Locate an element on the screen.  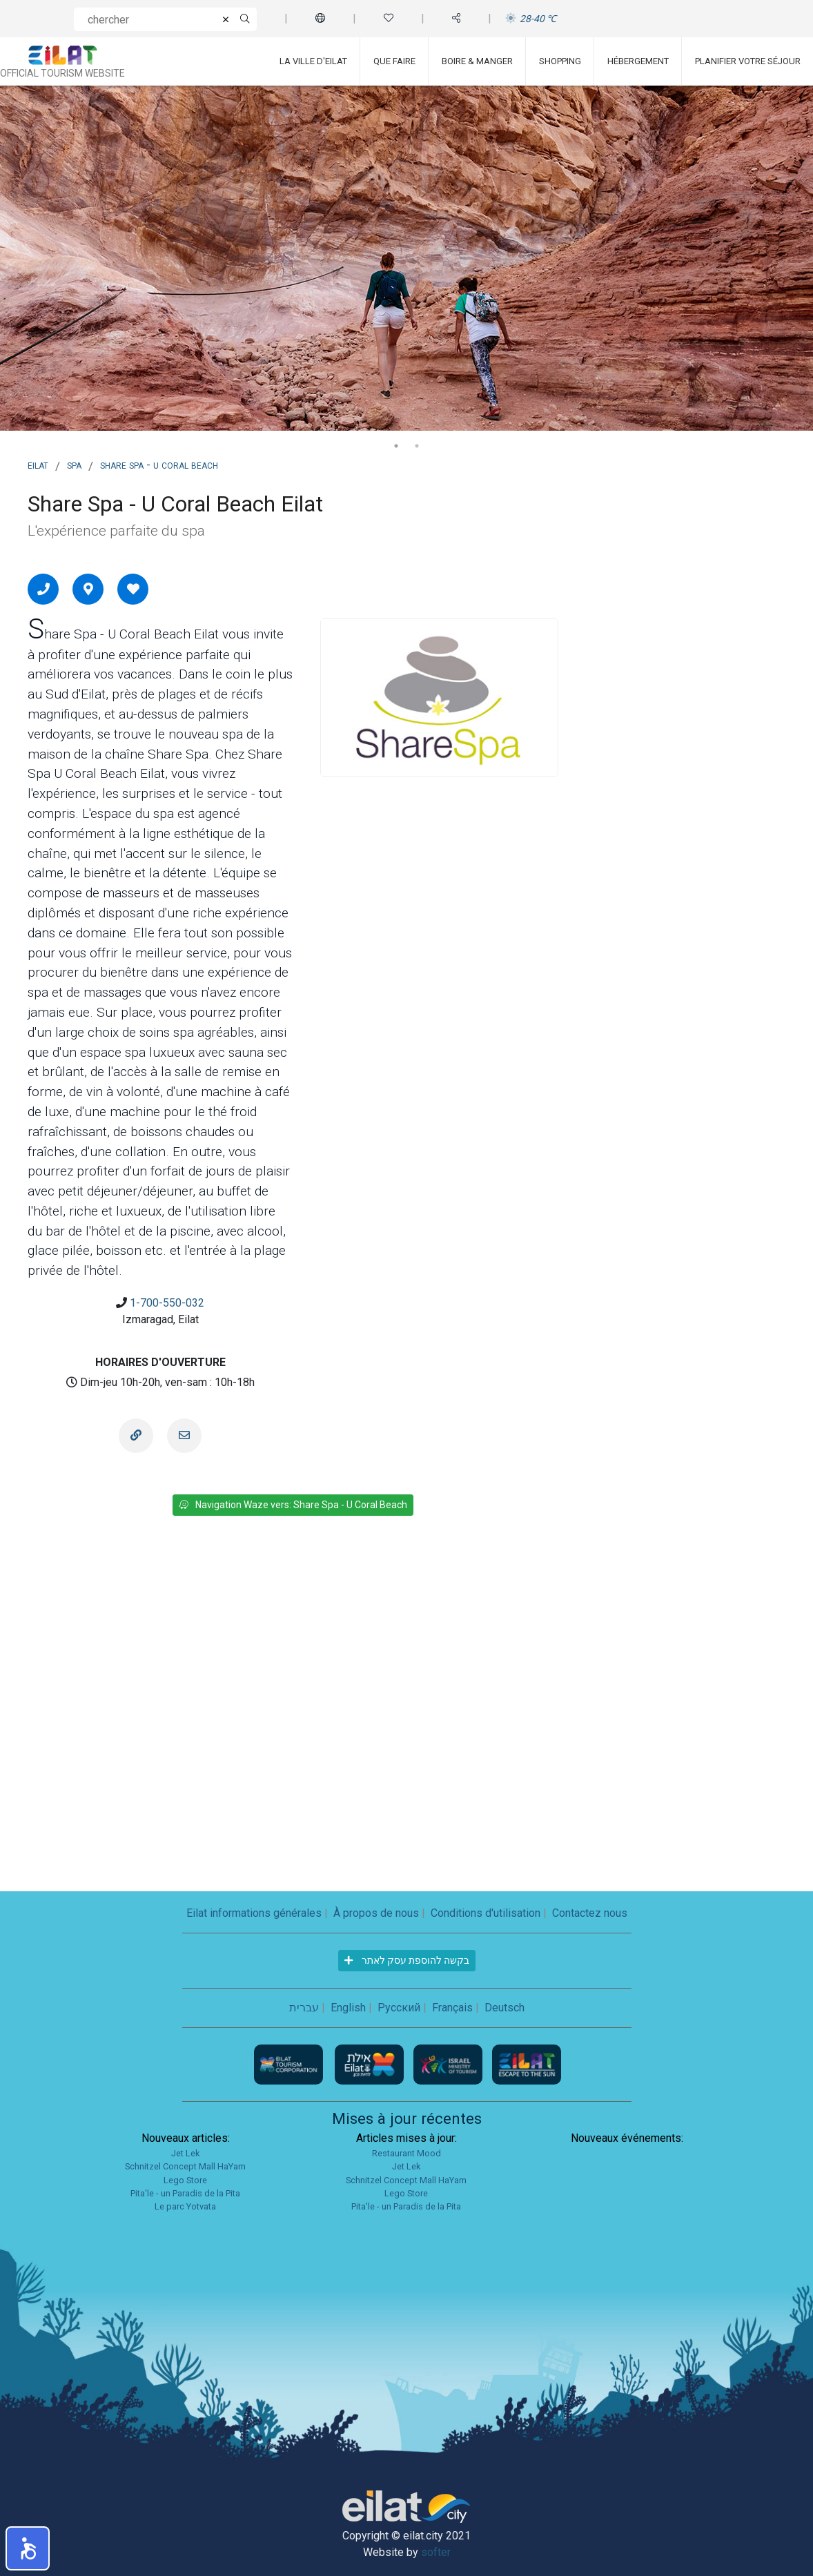
Jet Lek is located at coordinates (185, 2153).